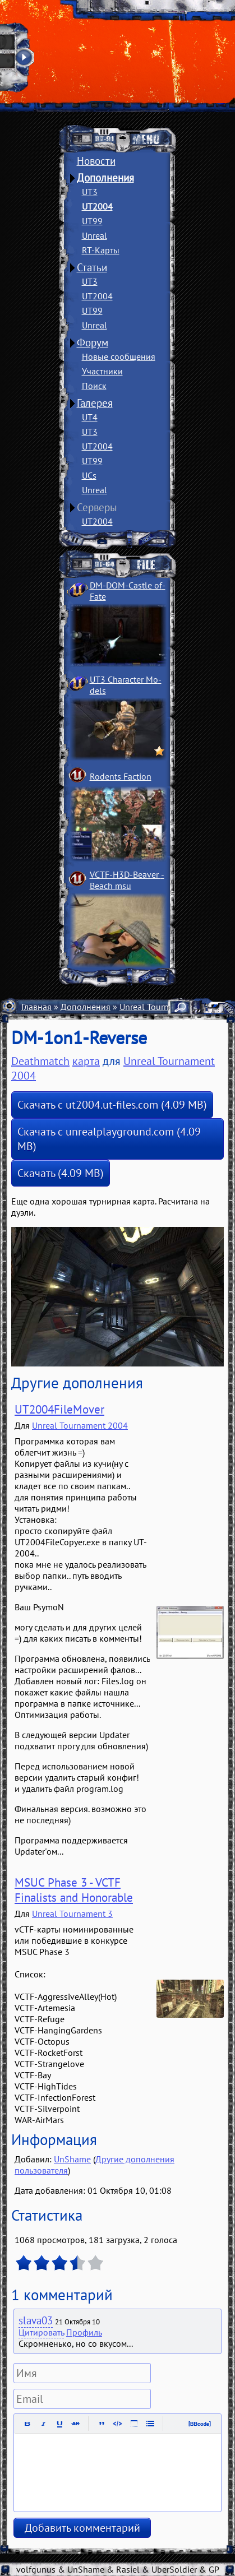 The width and height of the screenshot is (235, 2576). I want to click on Главная, so click(36, 1006).